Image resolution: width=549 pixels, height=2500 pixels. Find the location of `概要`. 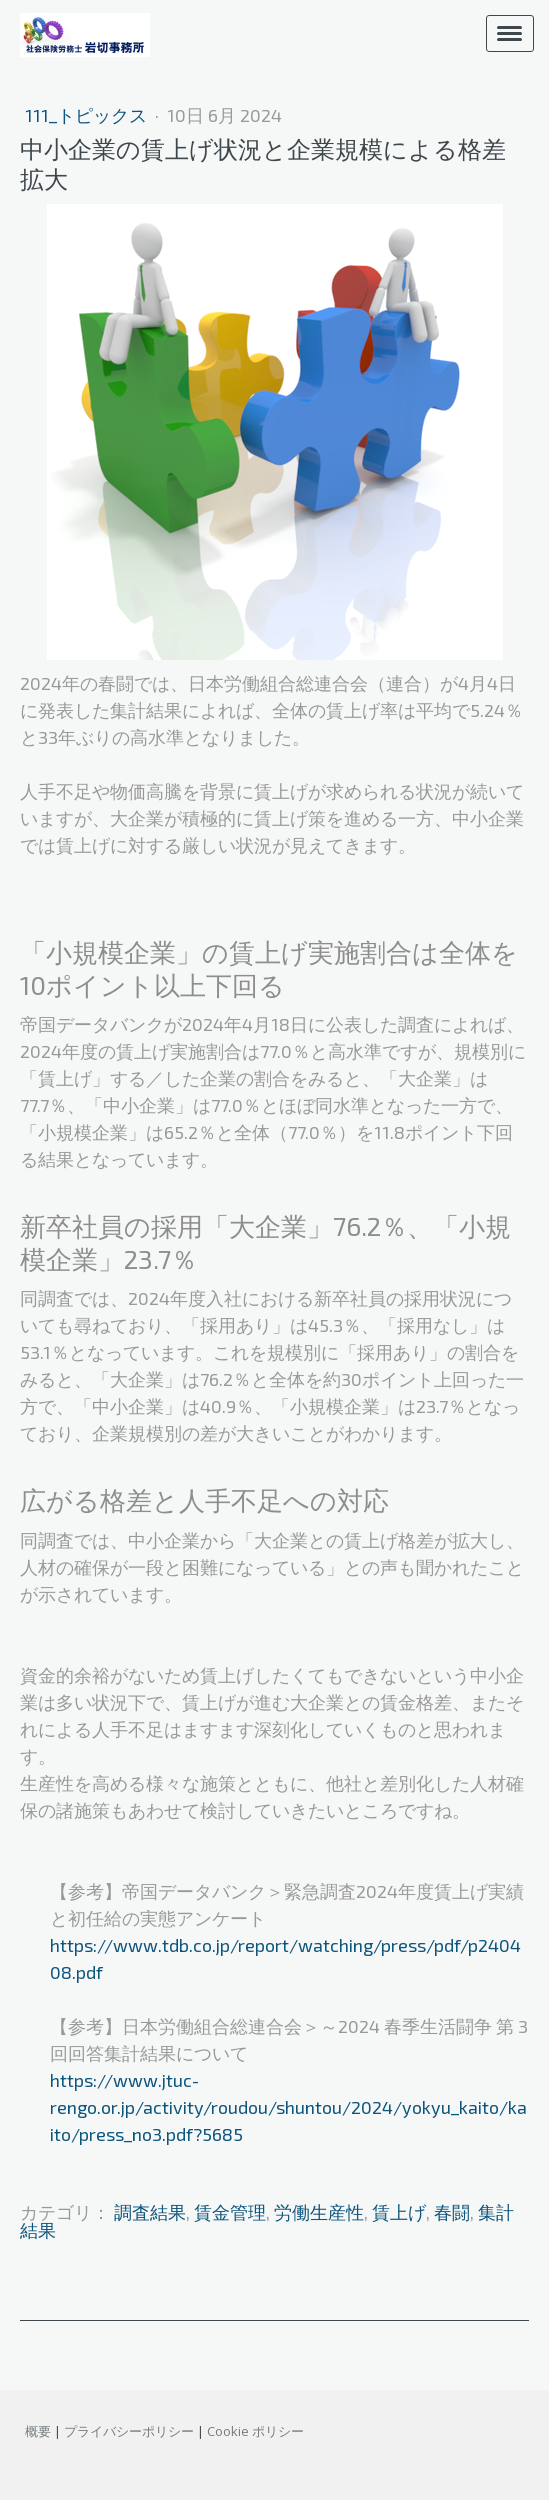

概要 is located at coordinates (38, 2431).